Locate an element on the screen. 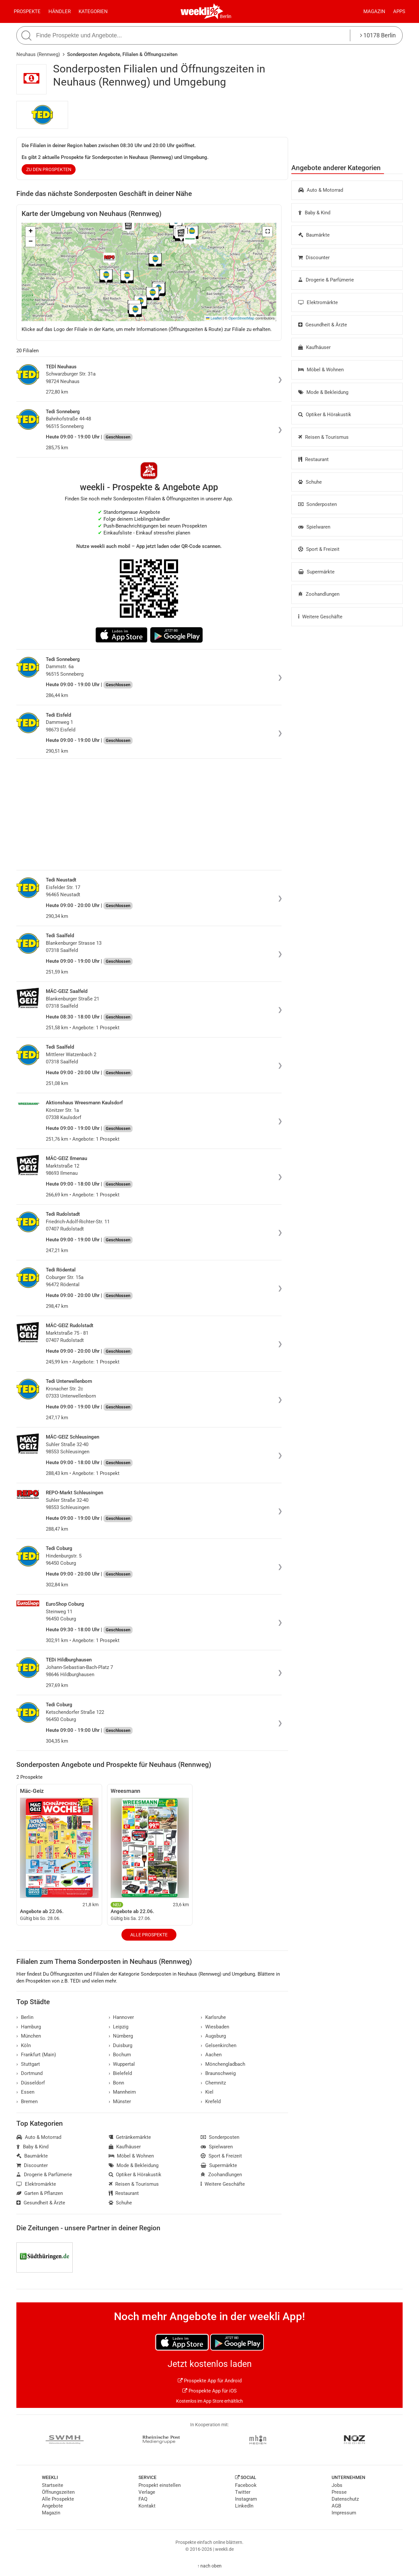  Garten & Pflanzen is located at coordinates (39, 2193).